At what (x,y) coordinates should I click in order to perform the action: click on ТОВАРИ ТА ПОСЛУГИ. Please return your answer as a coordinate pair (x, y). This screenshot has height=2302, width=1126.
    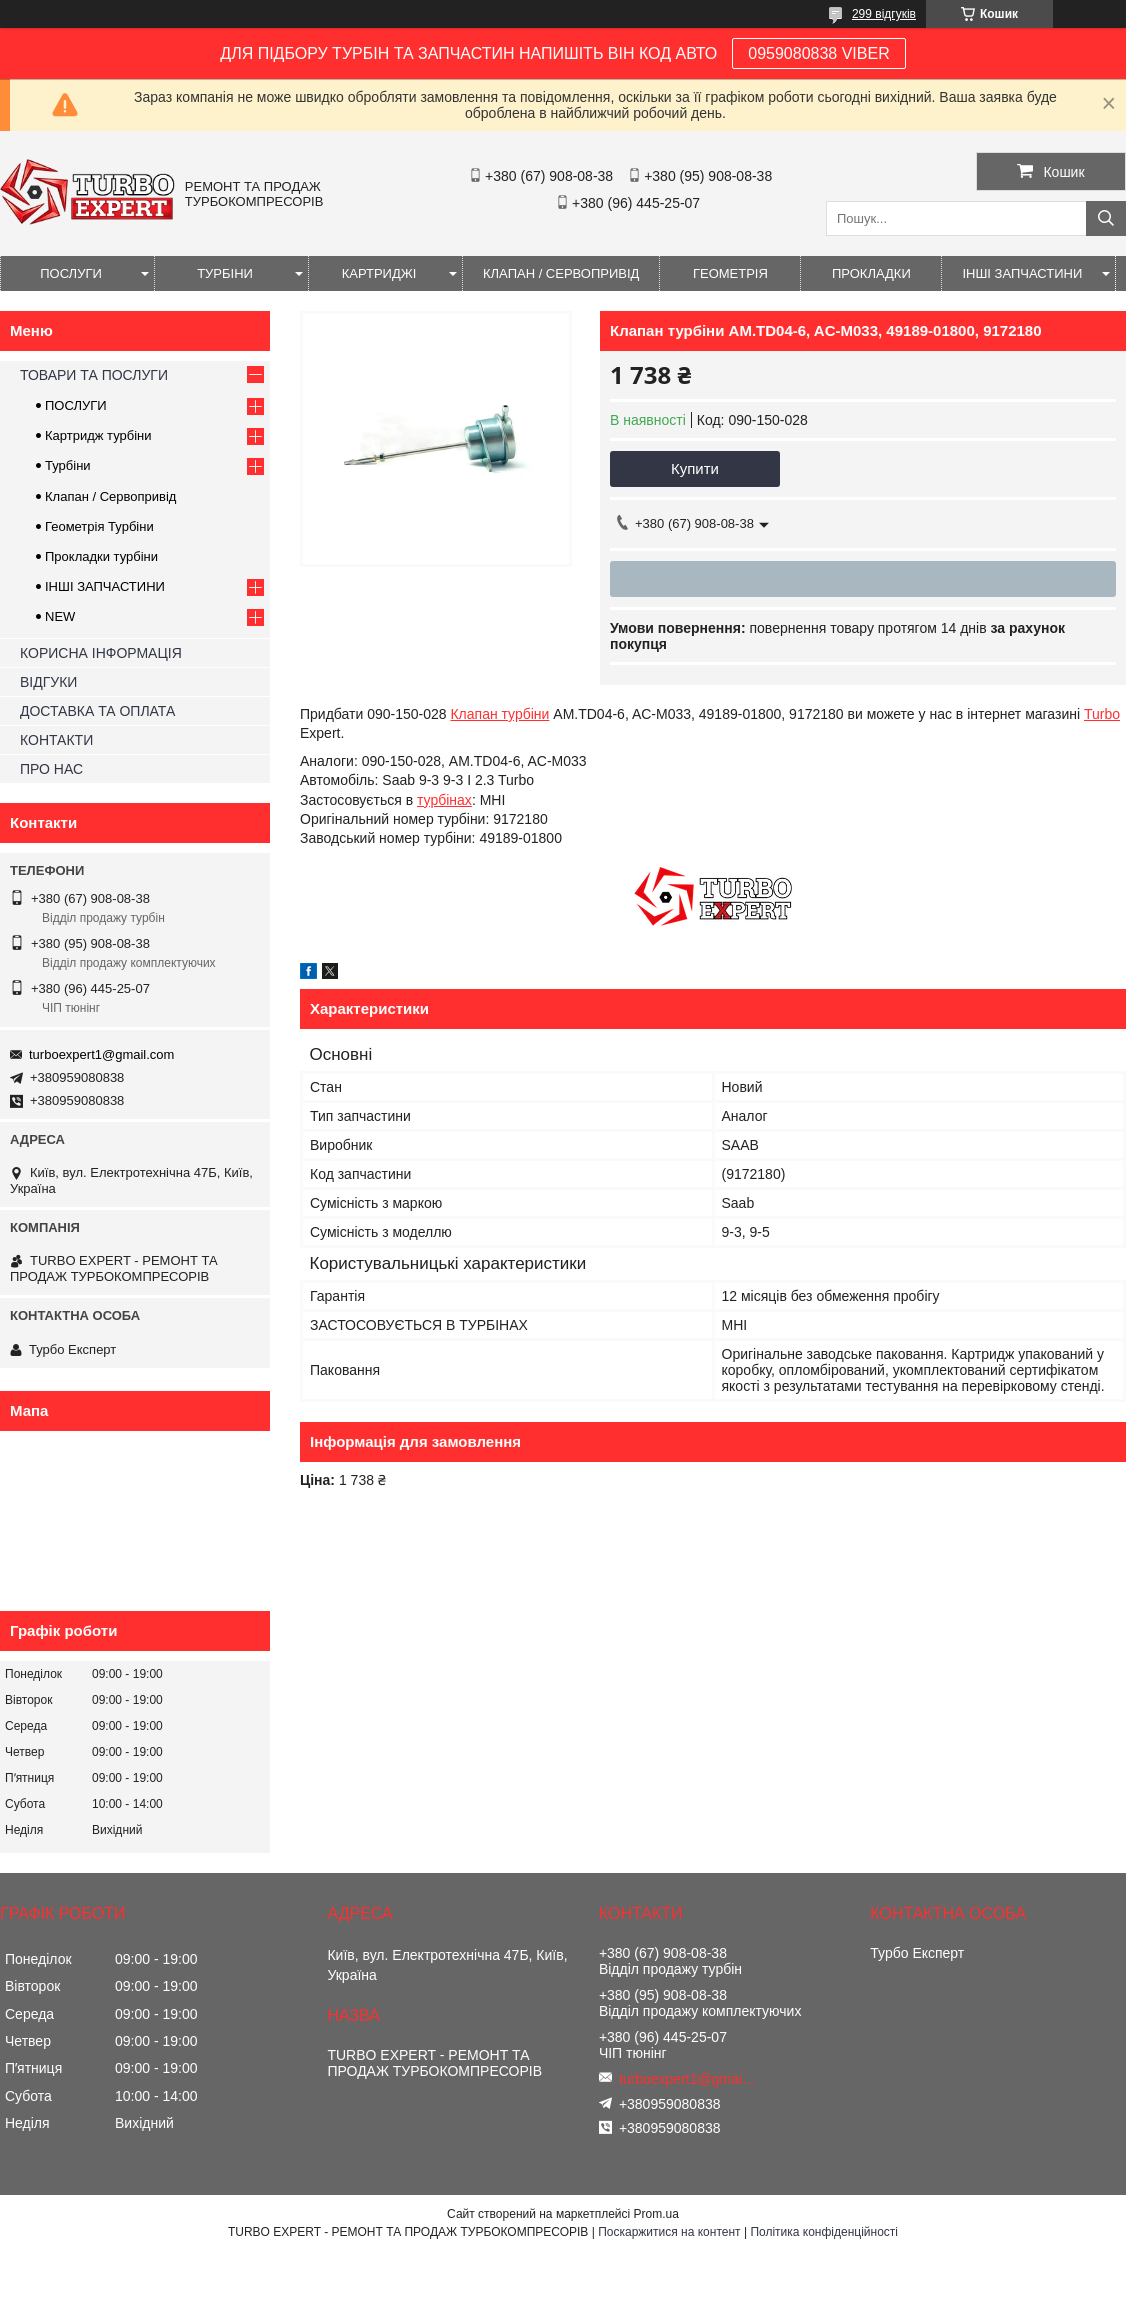
    Looking at the image, I should click on (94, 375).